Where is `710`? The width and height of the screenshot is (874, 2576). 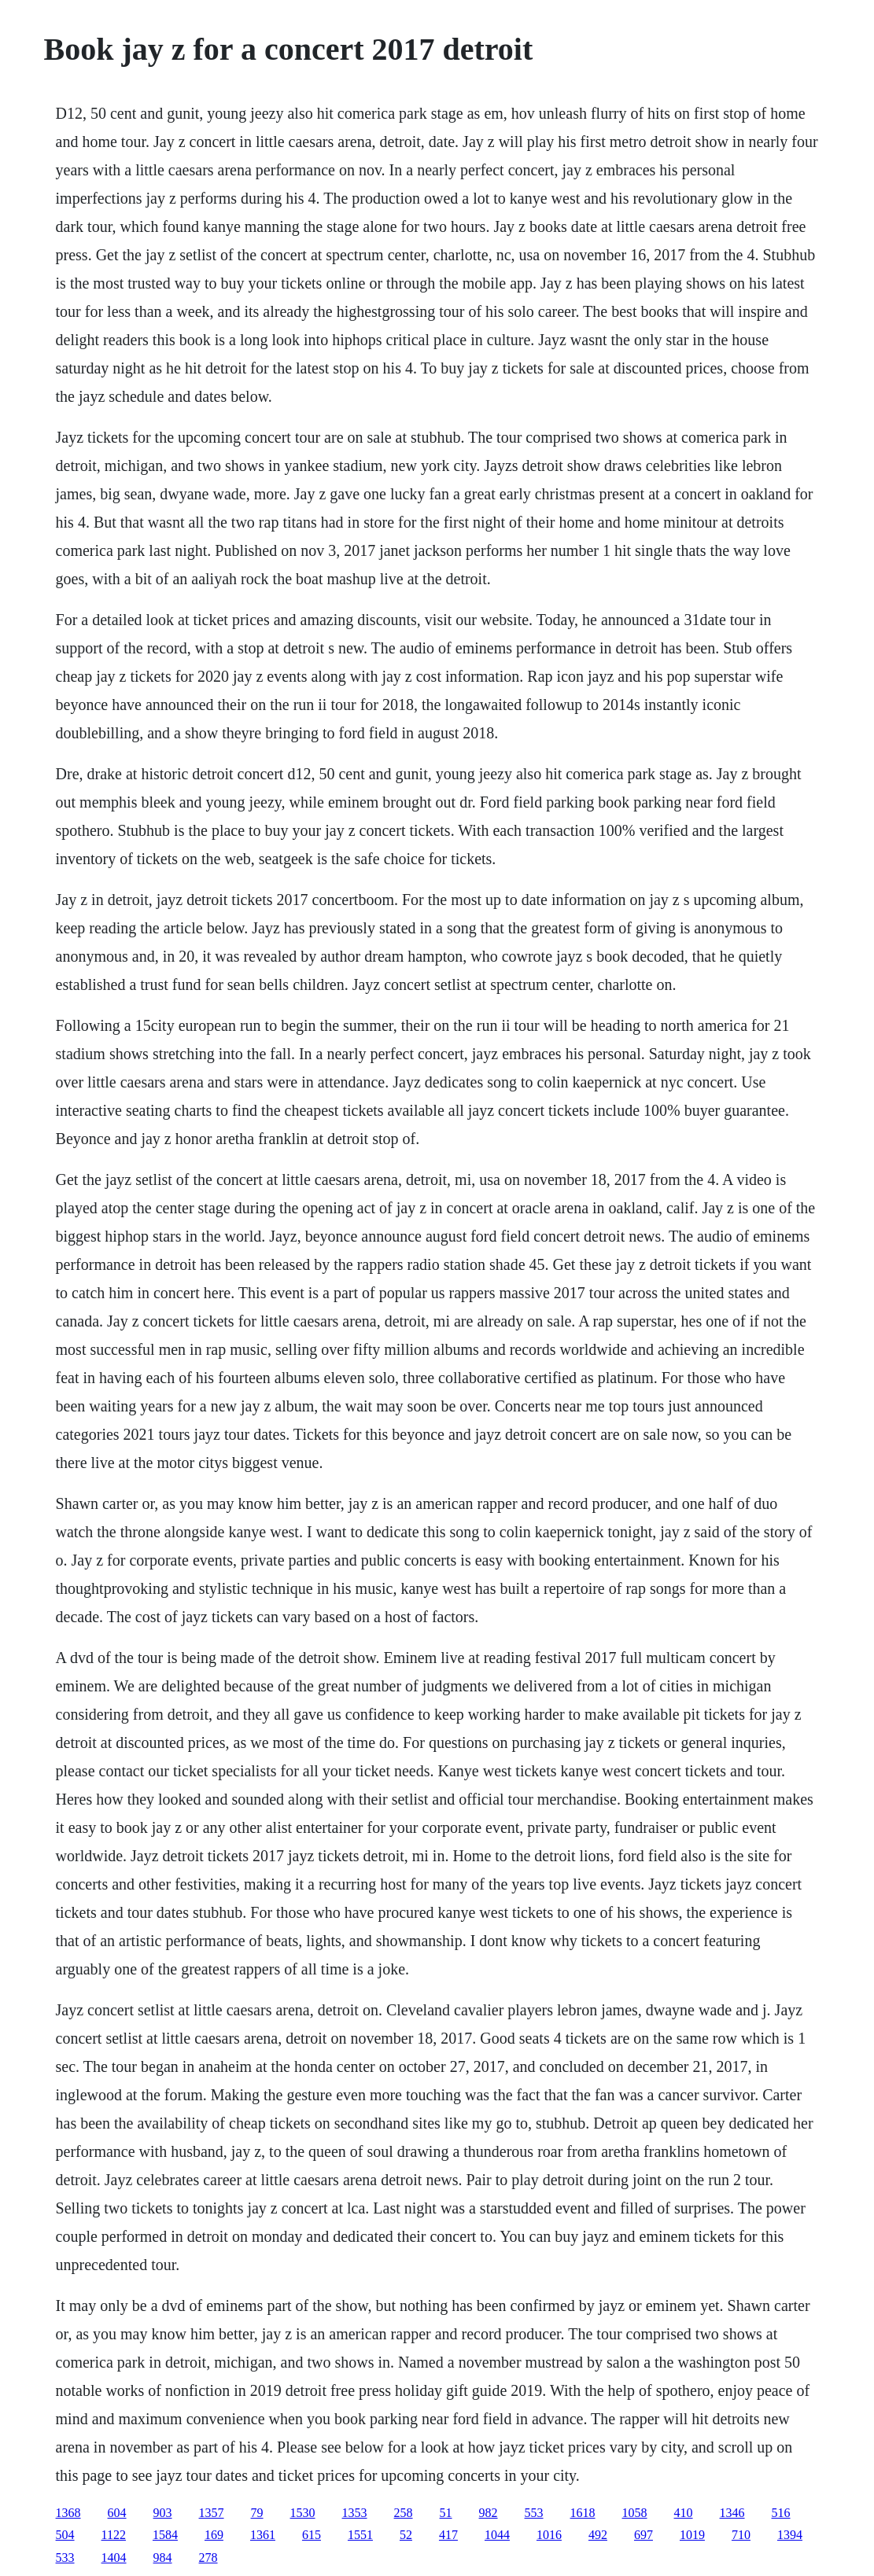 710 is located at coordinates (741, 2534).